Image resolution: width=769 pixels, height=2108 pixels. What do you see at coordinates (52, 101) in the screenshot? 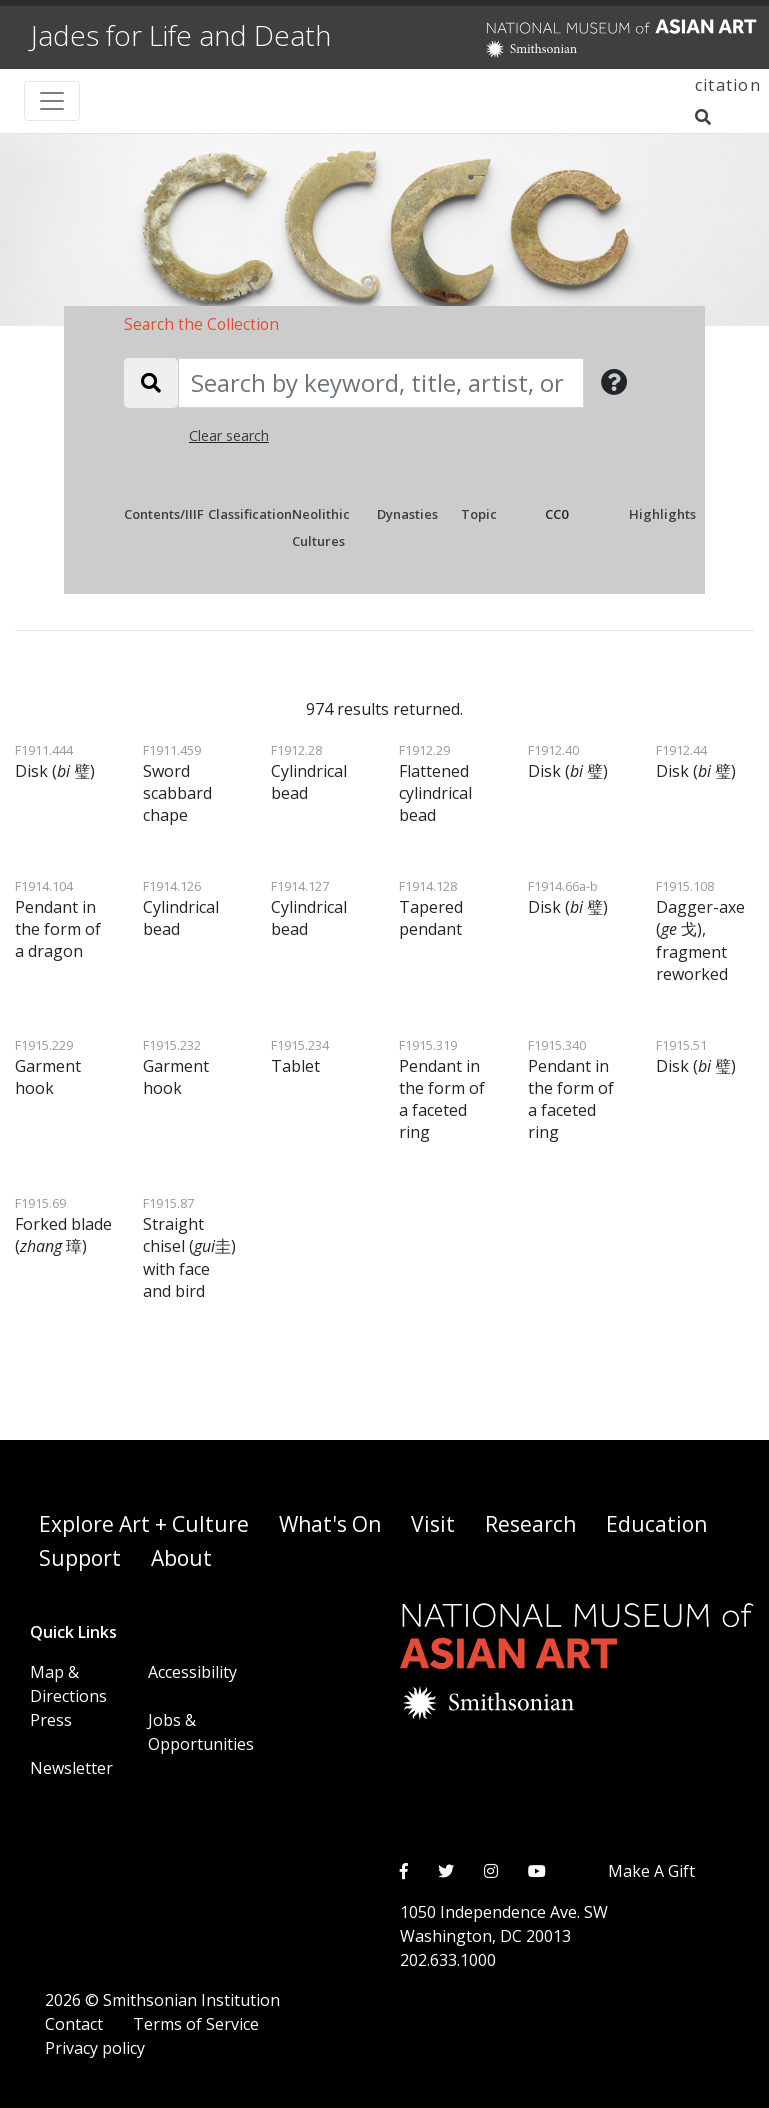
I see `[Toggle navigation]` at bounding box center [52, 101].